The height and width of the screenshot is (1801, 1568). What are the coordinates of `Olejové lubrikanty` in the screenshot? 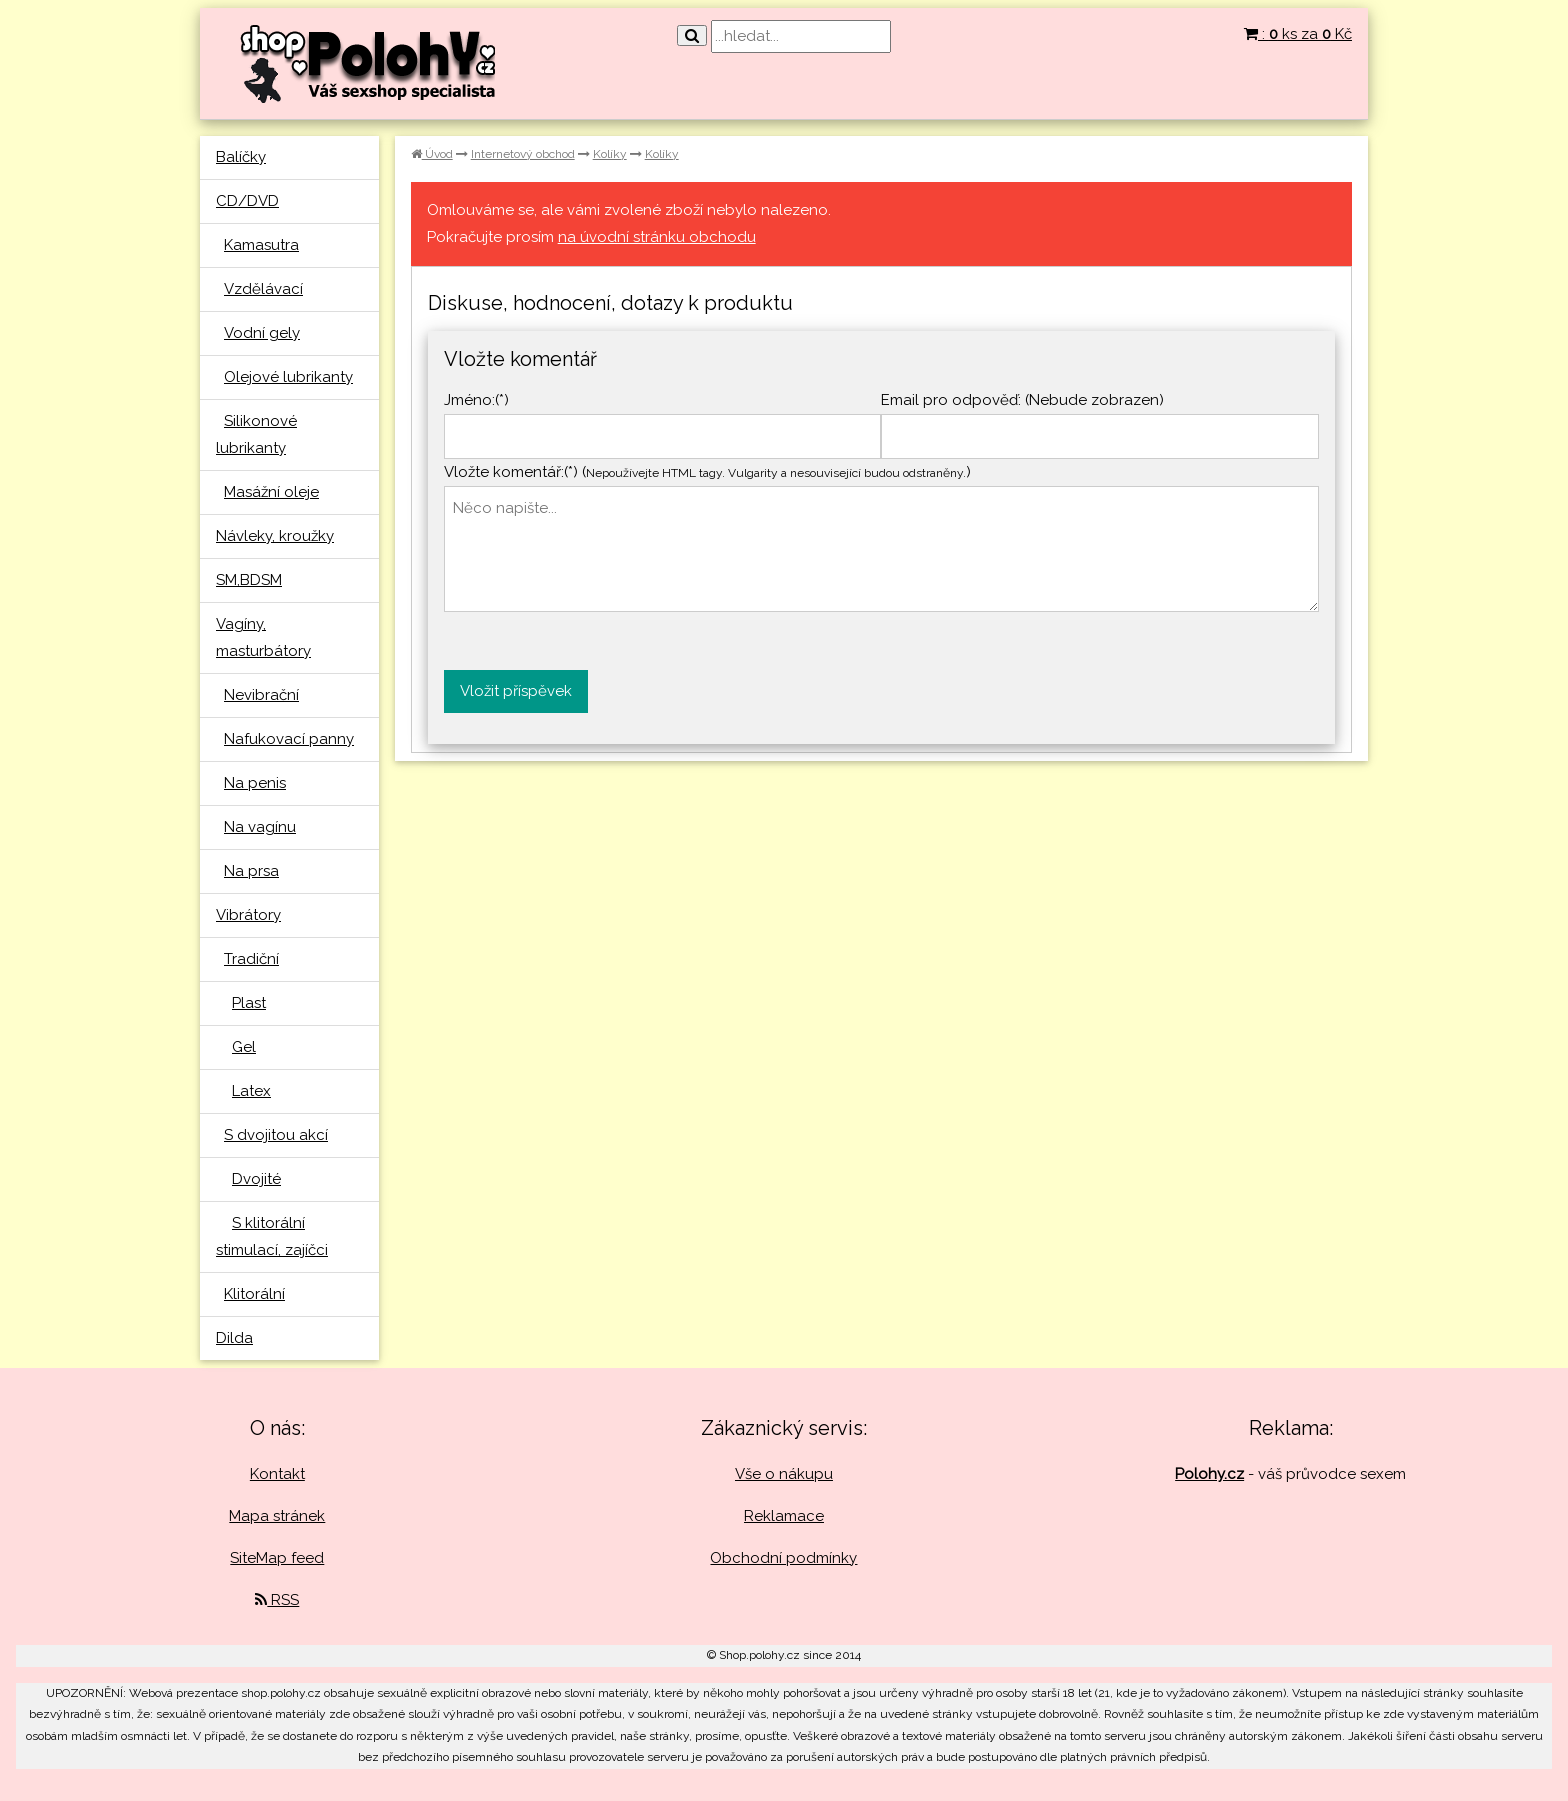 It's located at (288, 377).